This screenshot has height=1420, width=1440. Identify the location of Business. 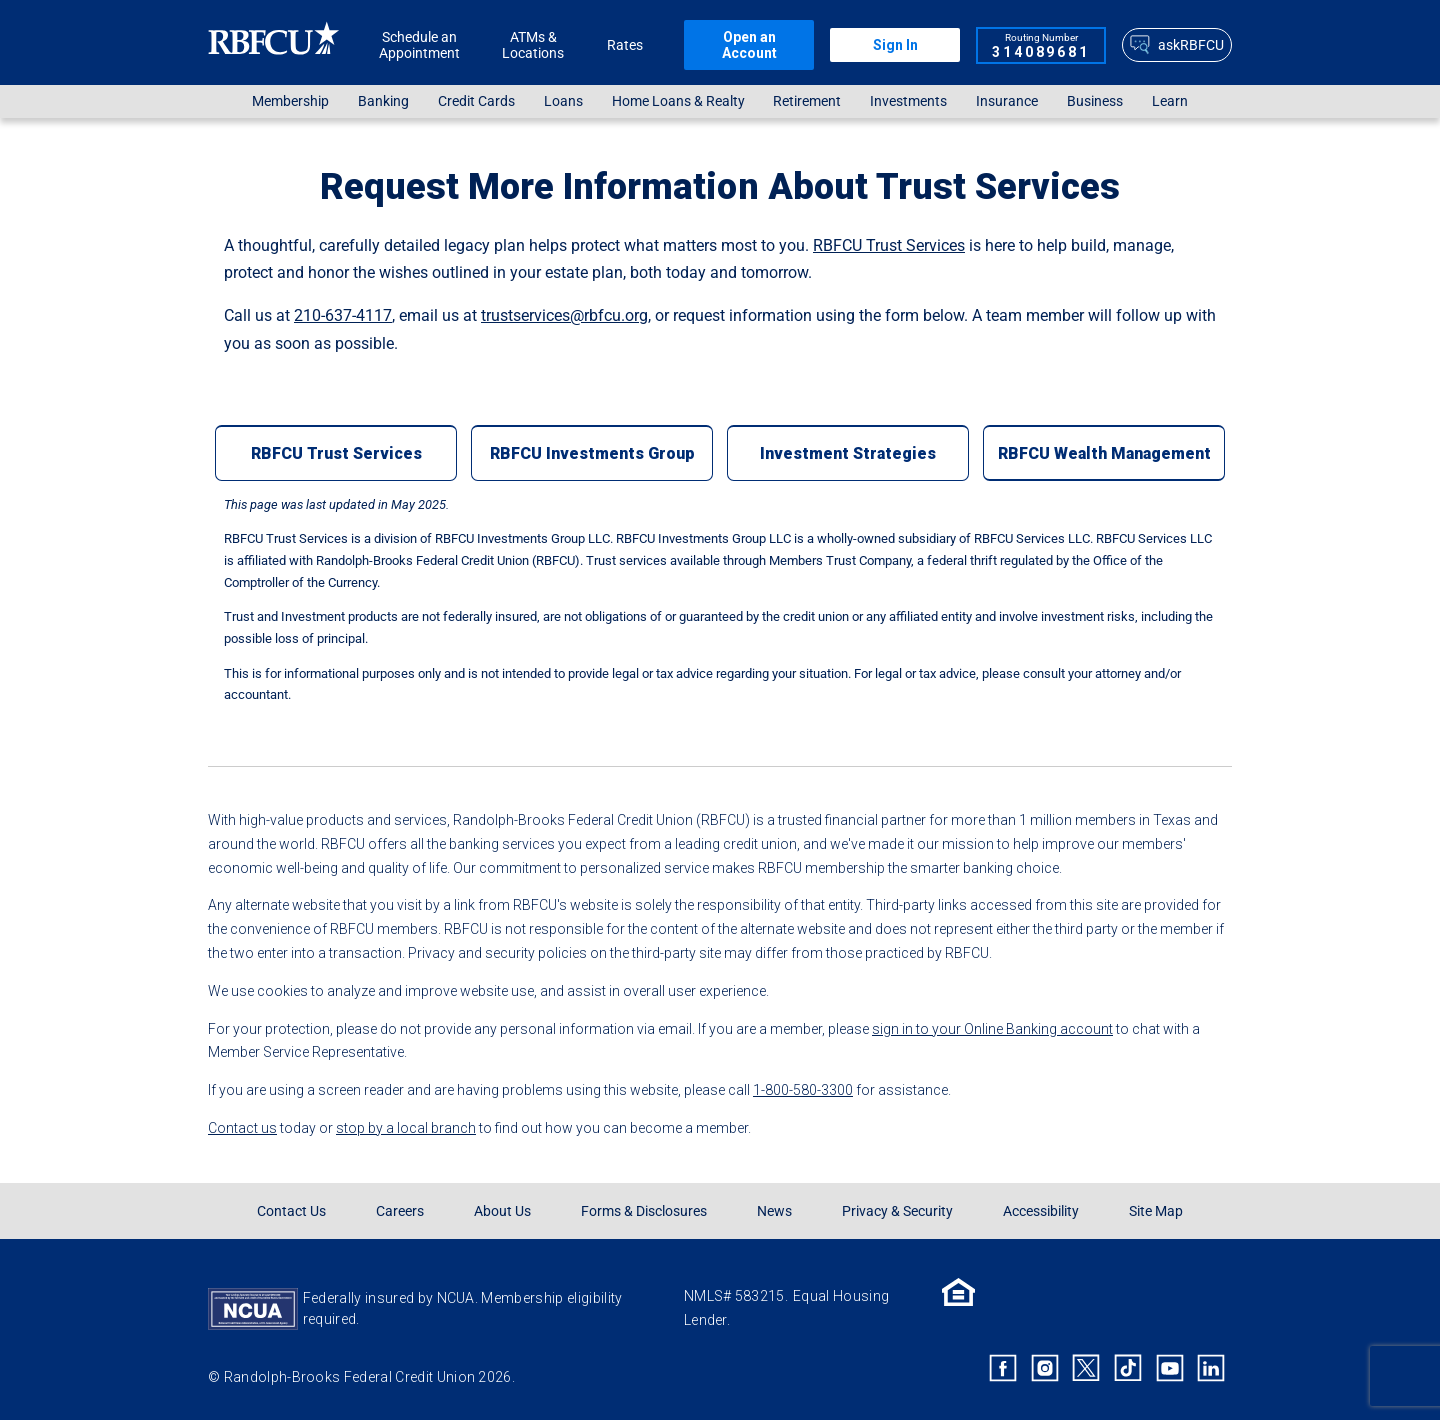
(1095, 101).